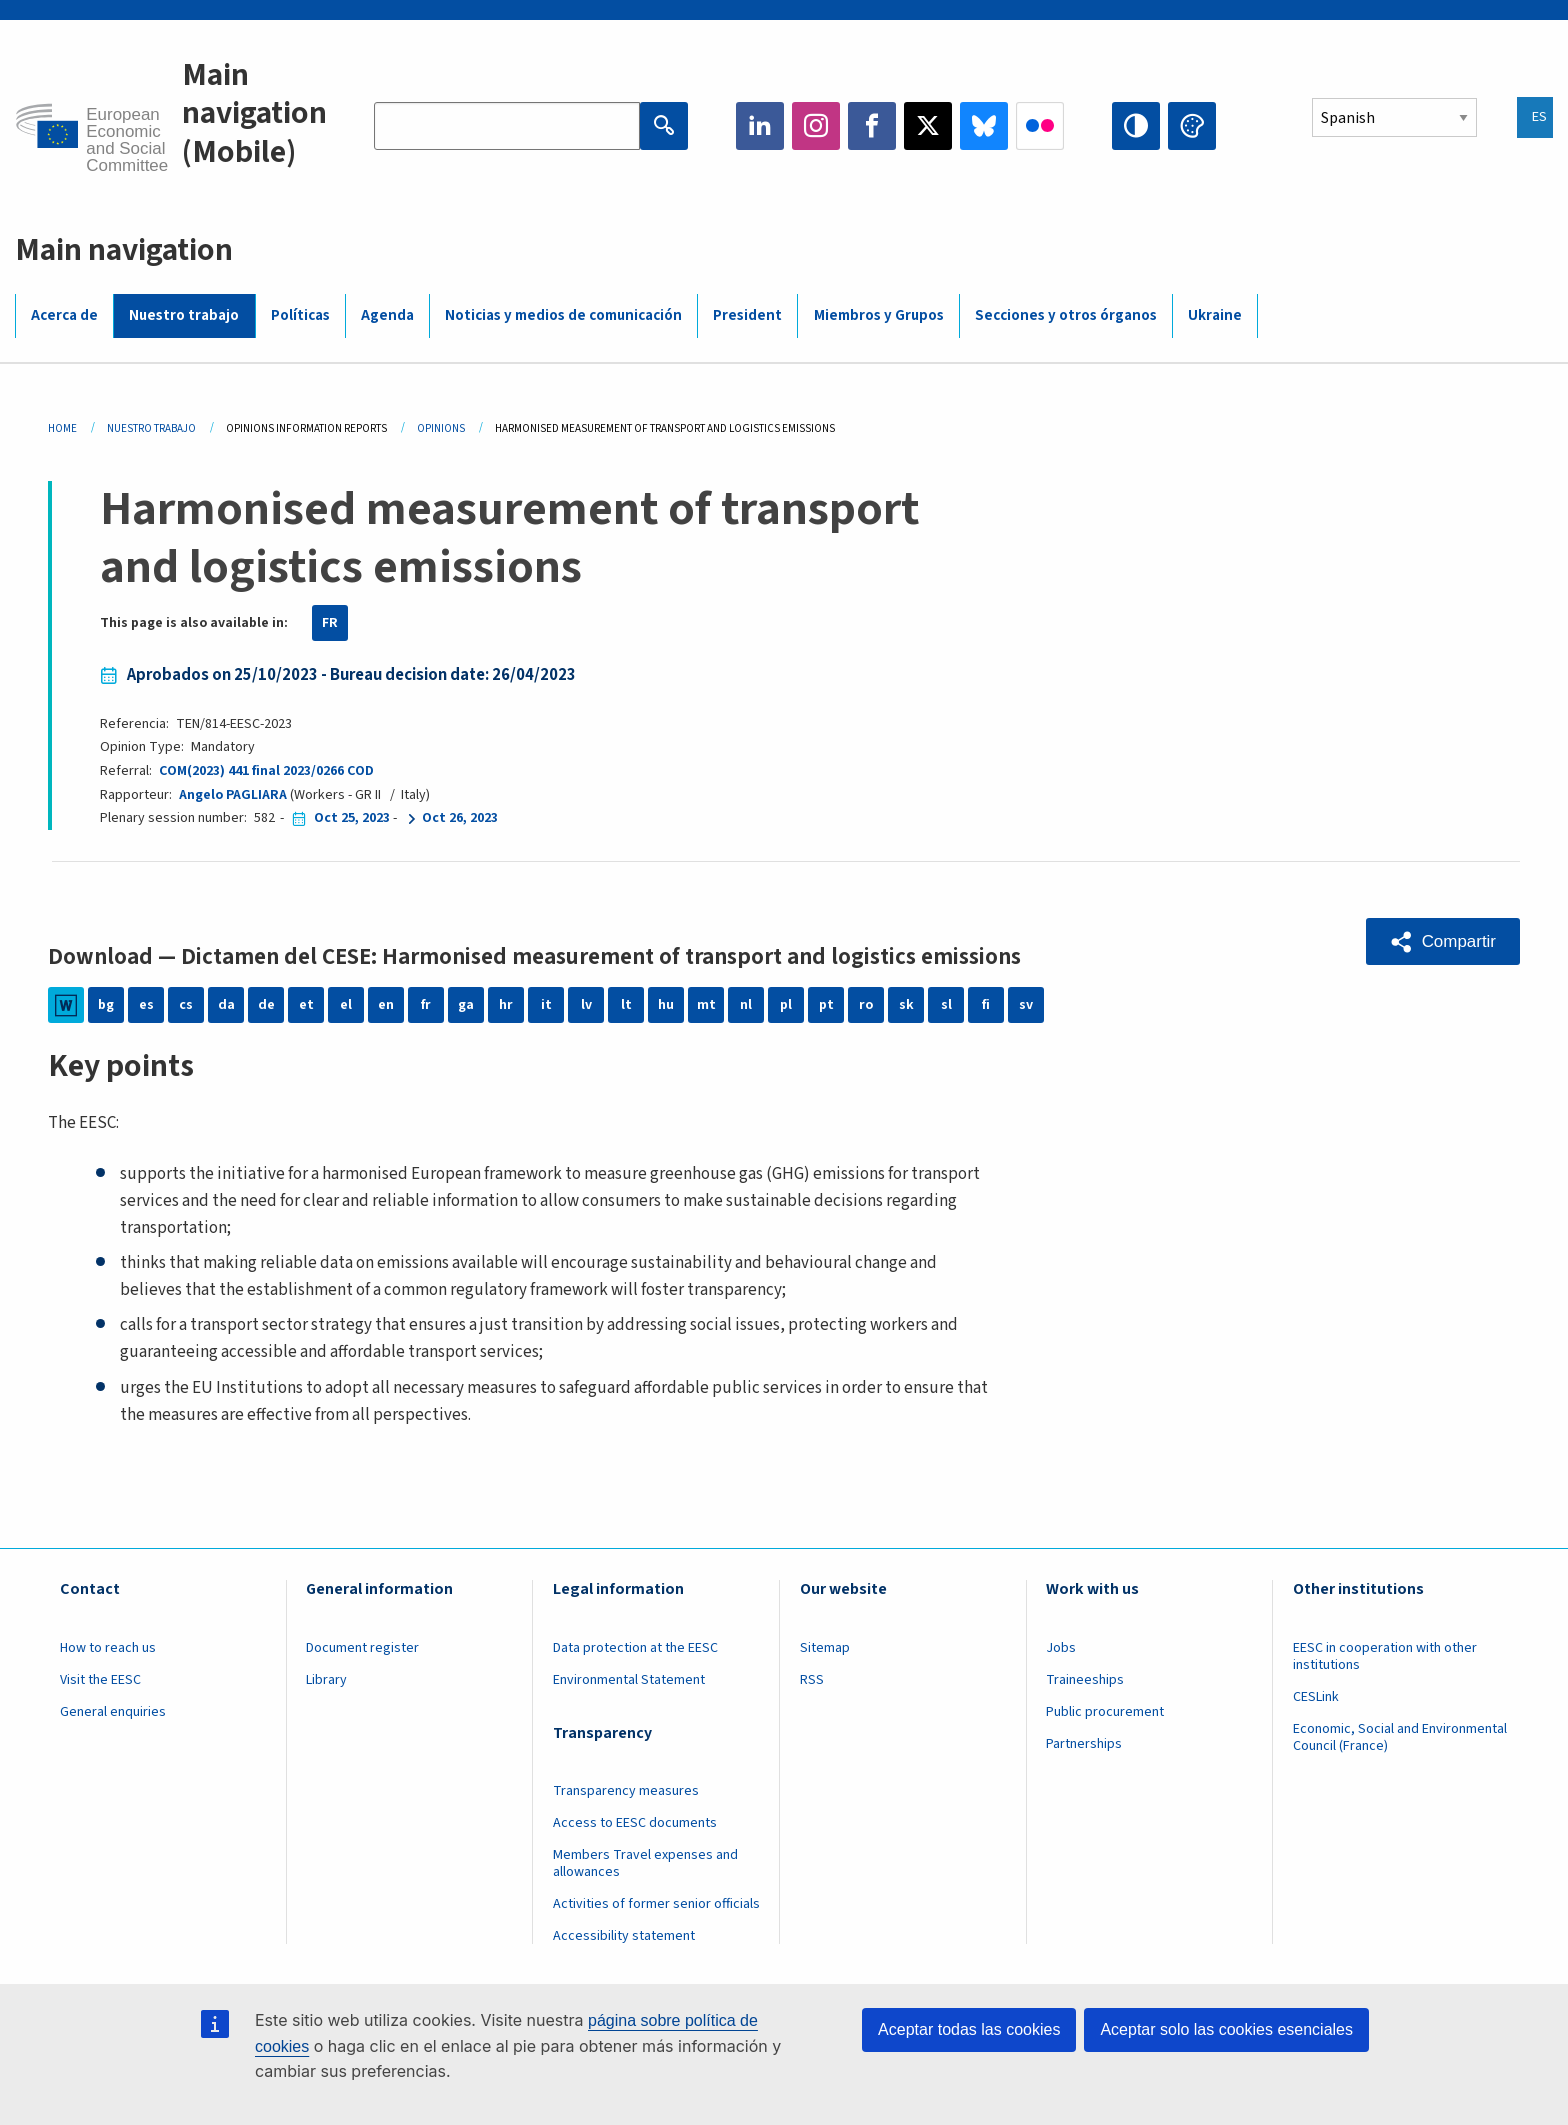  I want to click on Access to EESC documents, so click(635, 1823).